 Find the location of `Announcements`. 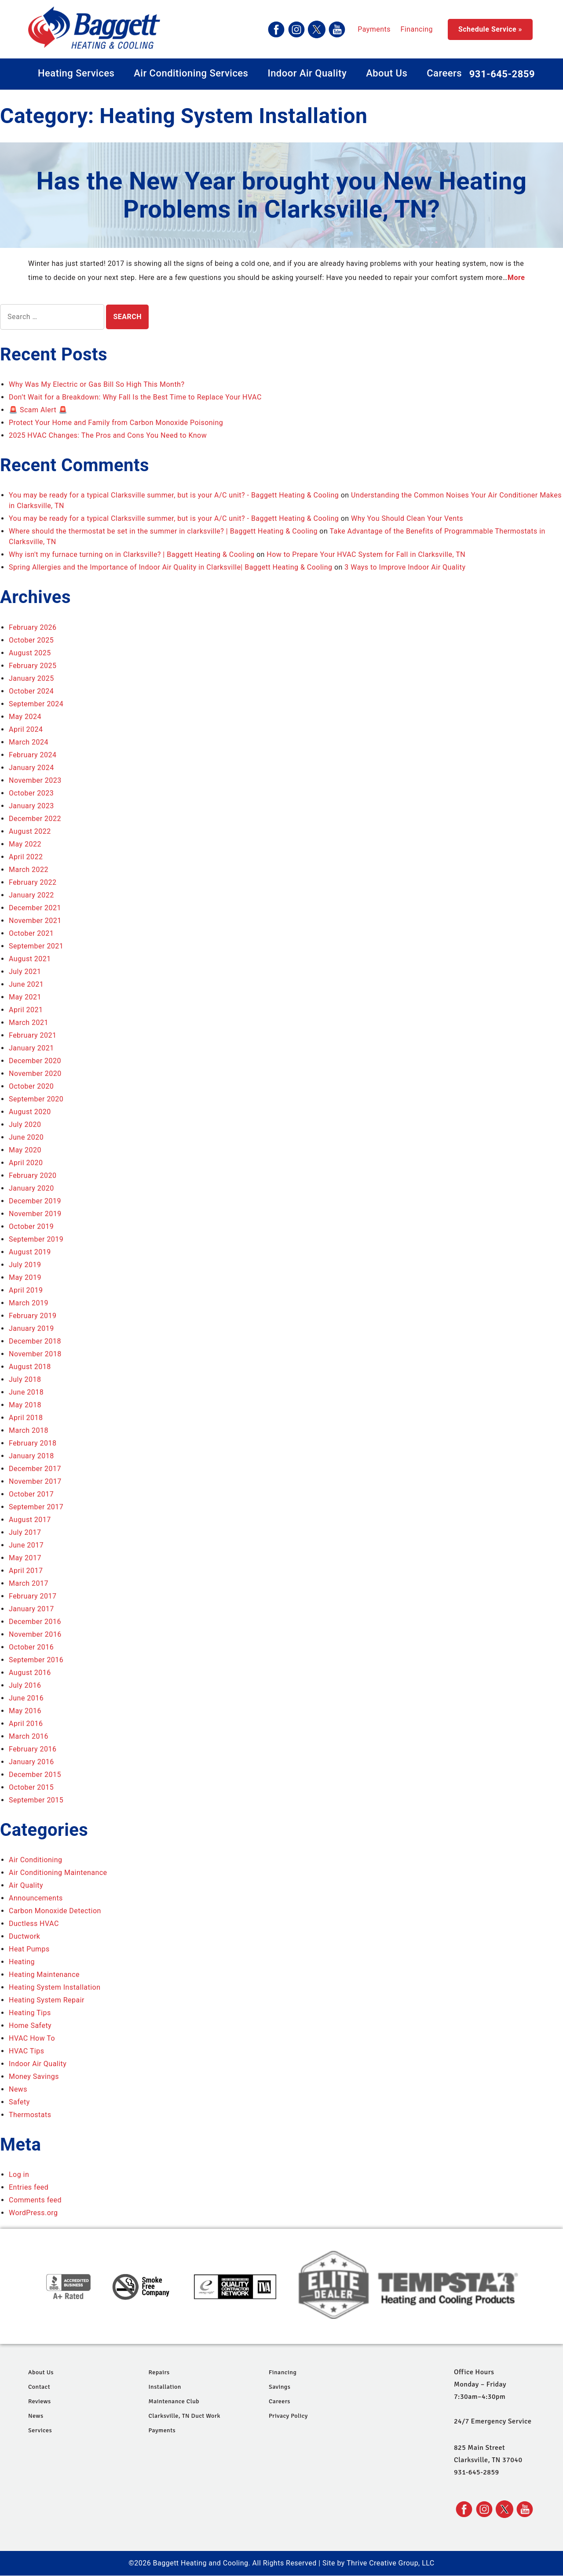

Announcements is located at coordinates (36, 1898).